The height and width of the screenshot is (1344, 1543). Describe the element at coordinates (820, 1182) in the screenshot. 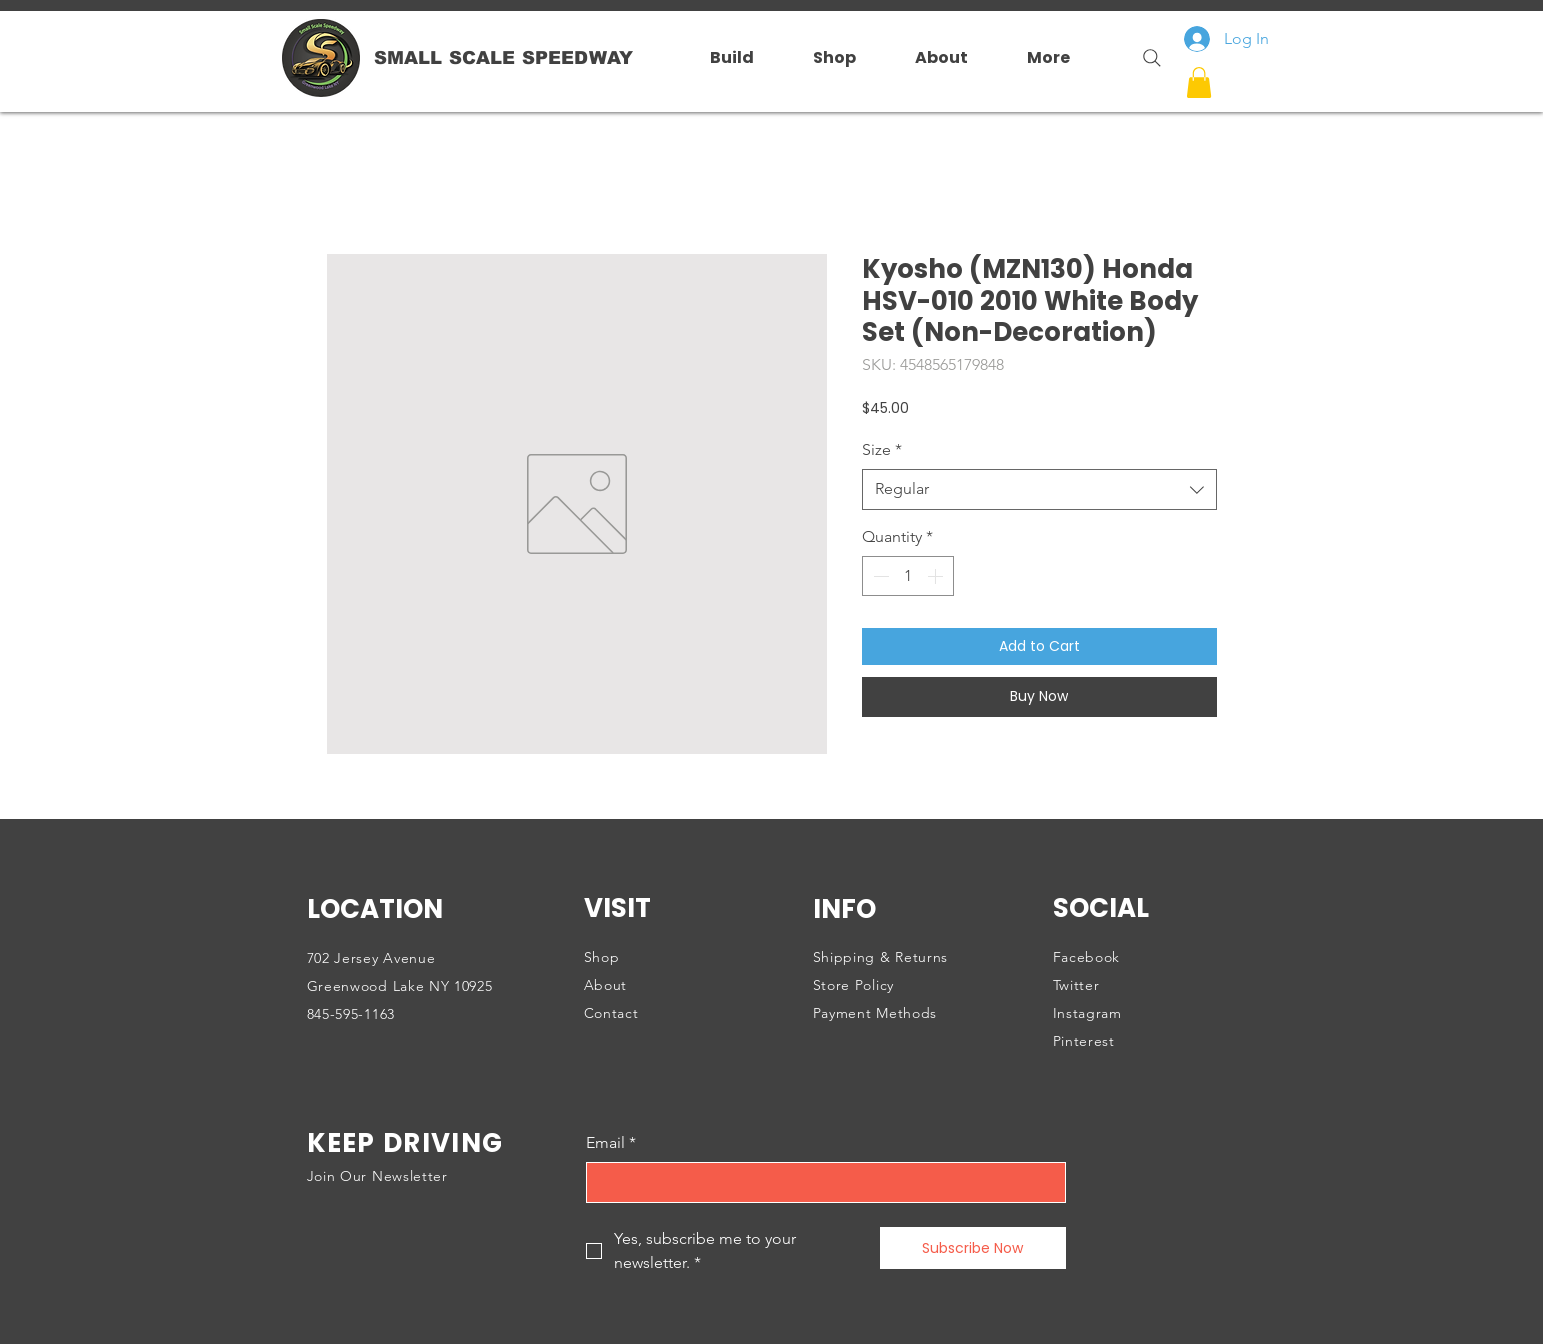

I see `[Email]` at that location.